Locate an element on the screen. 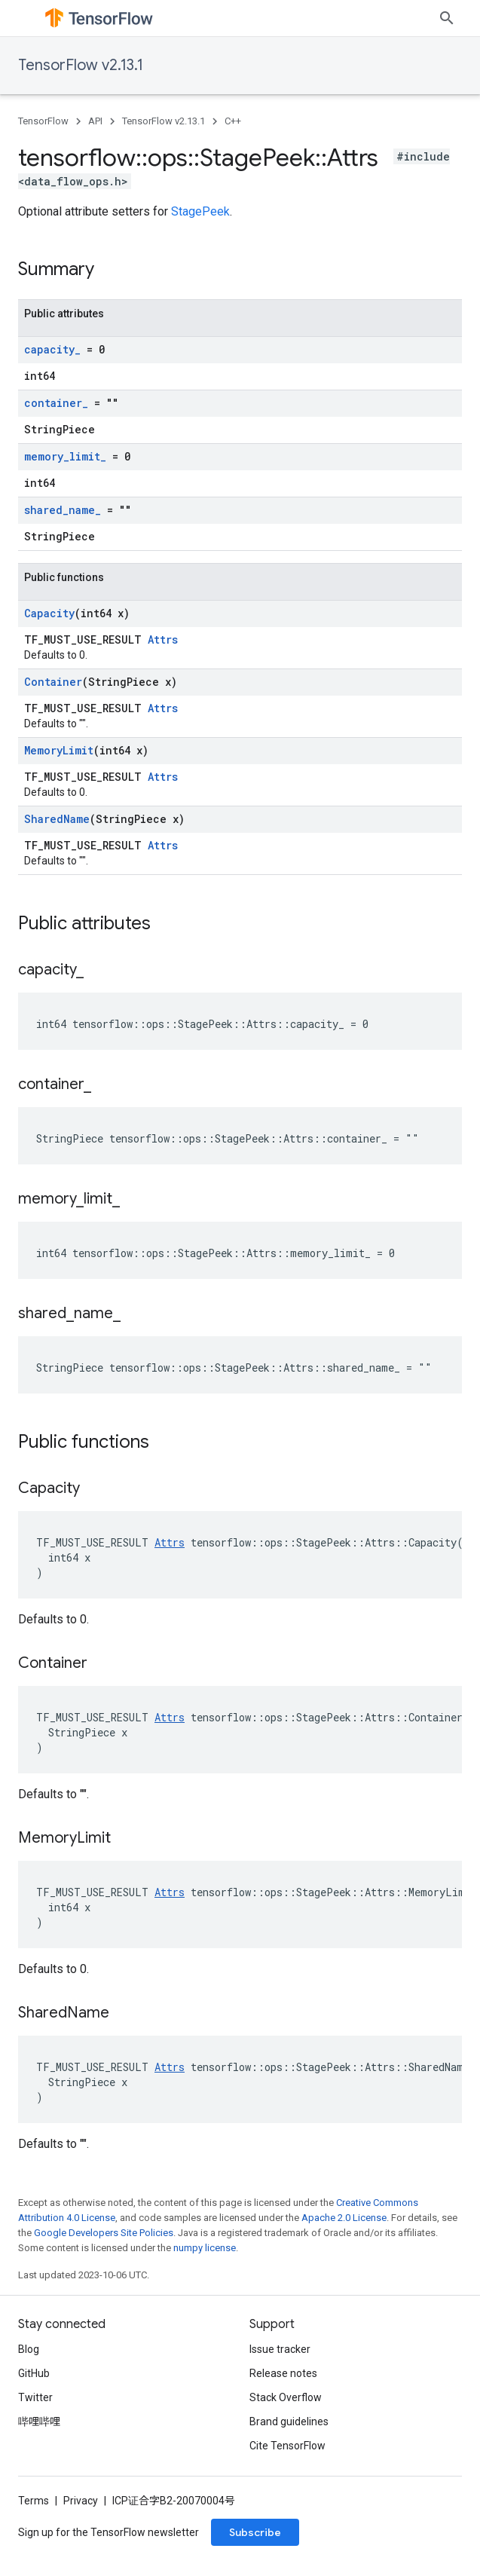 This screenshot has height=2576, width=480. Capacity is located at coordinates (49, 613).